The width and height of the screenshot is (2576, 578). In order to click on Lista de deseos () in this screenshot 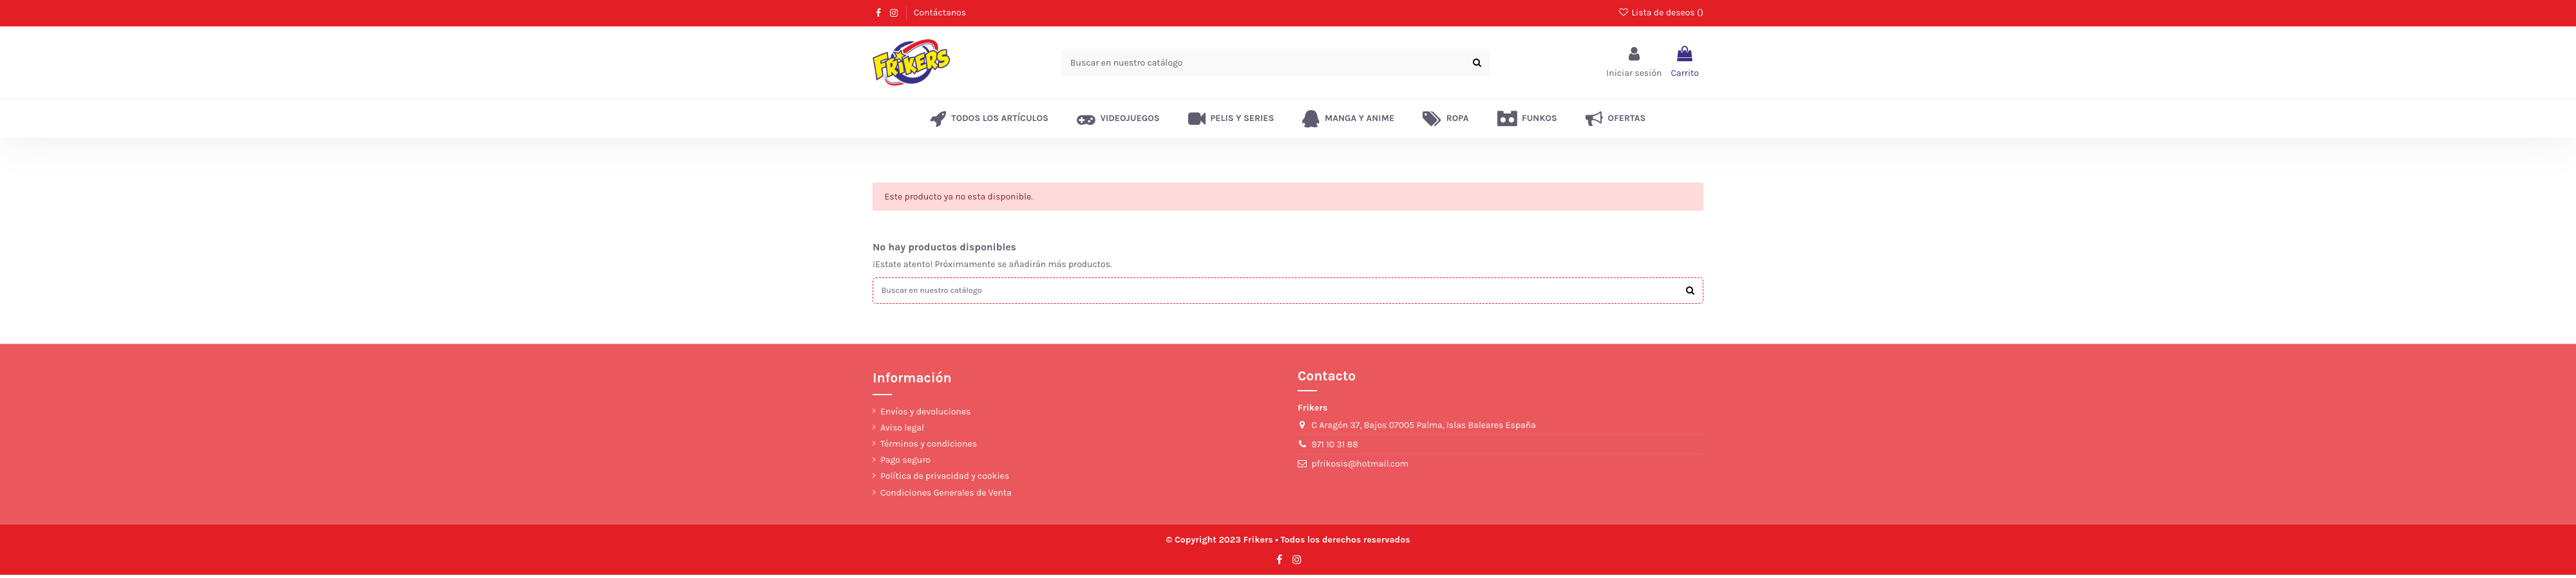, I will do `click(1660, 12)`.